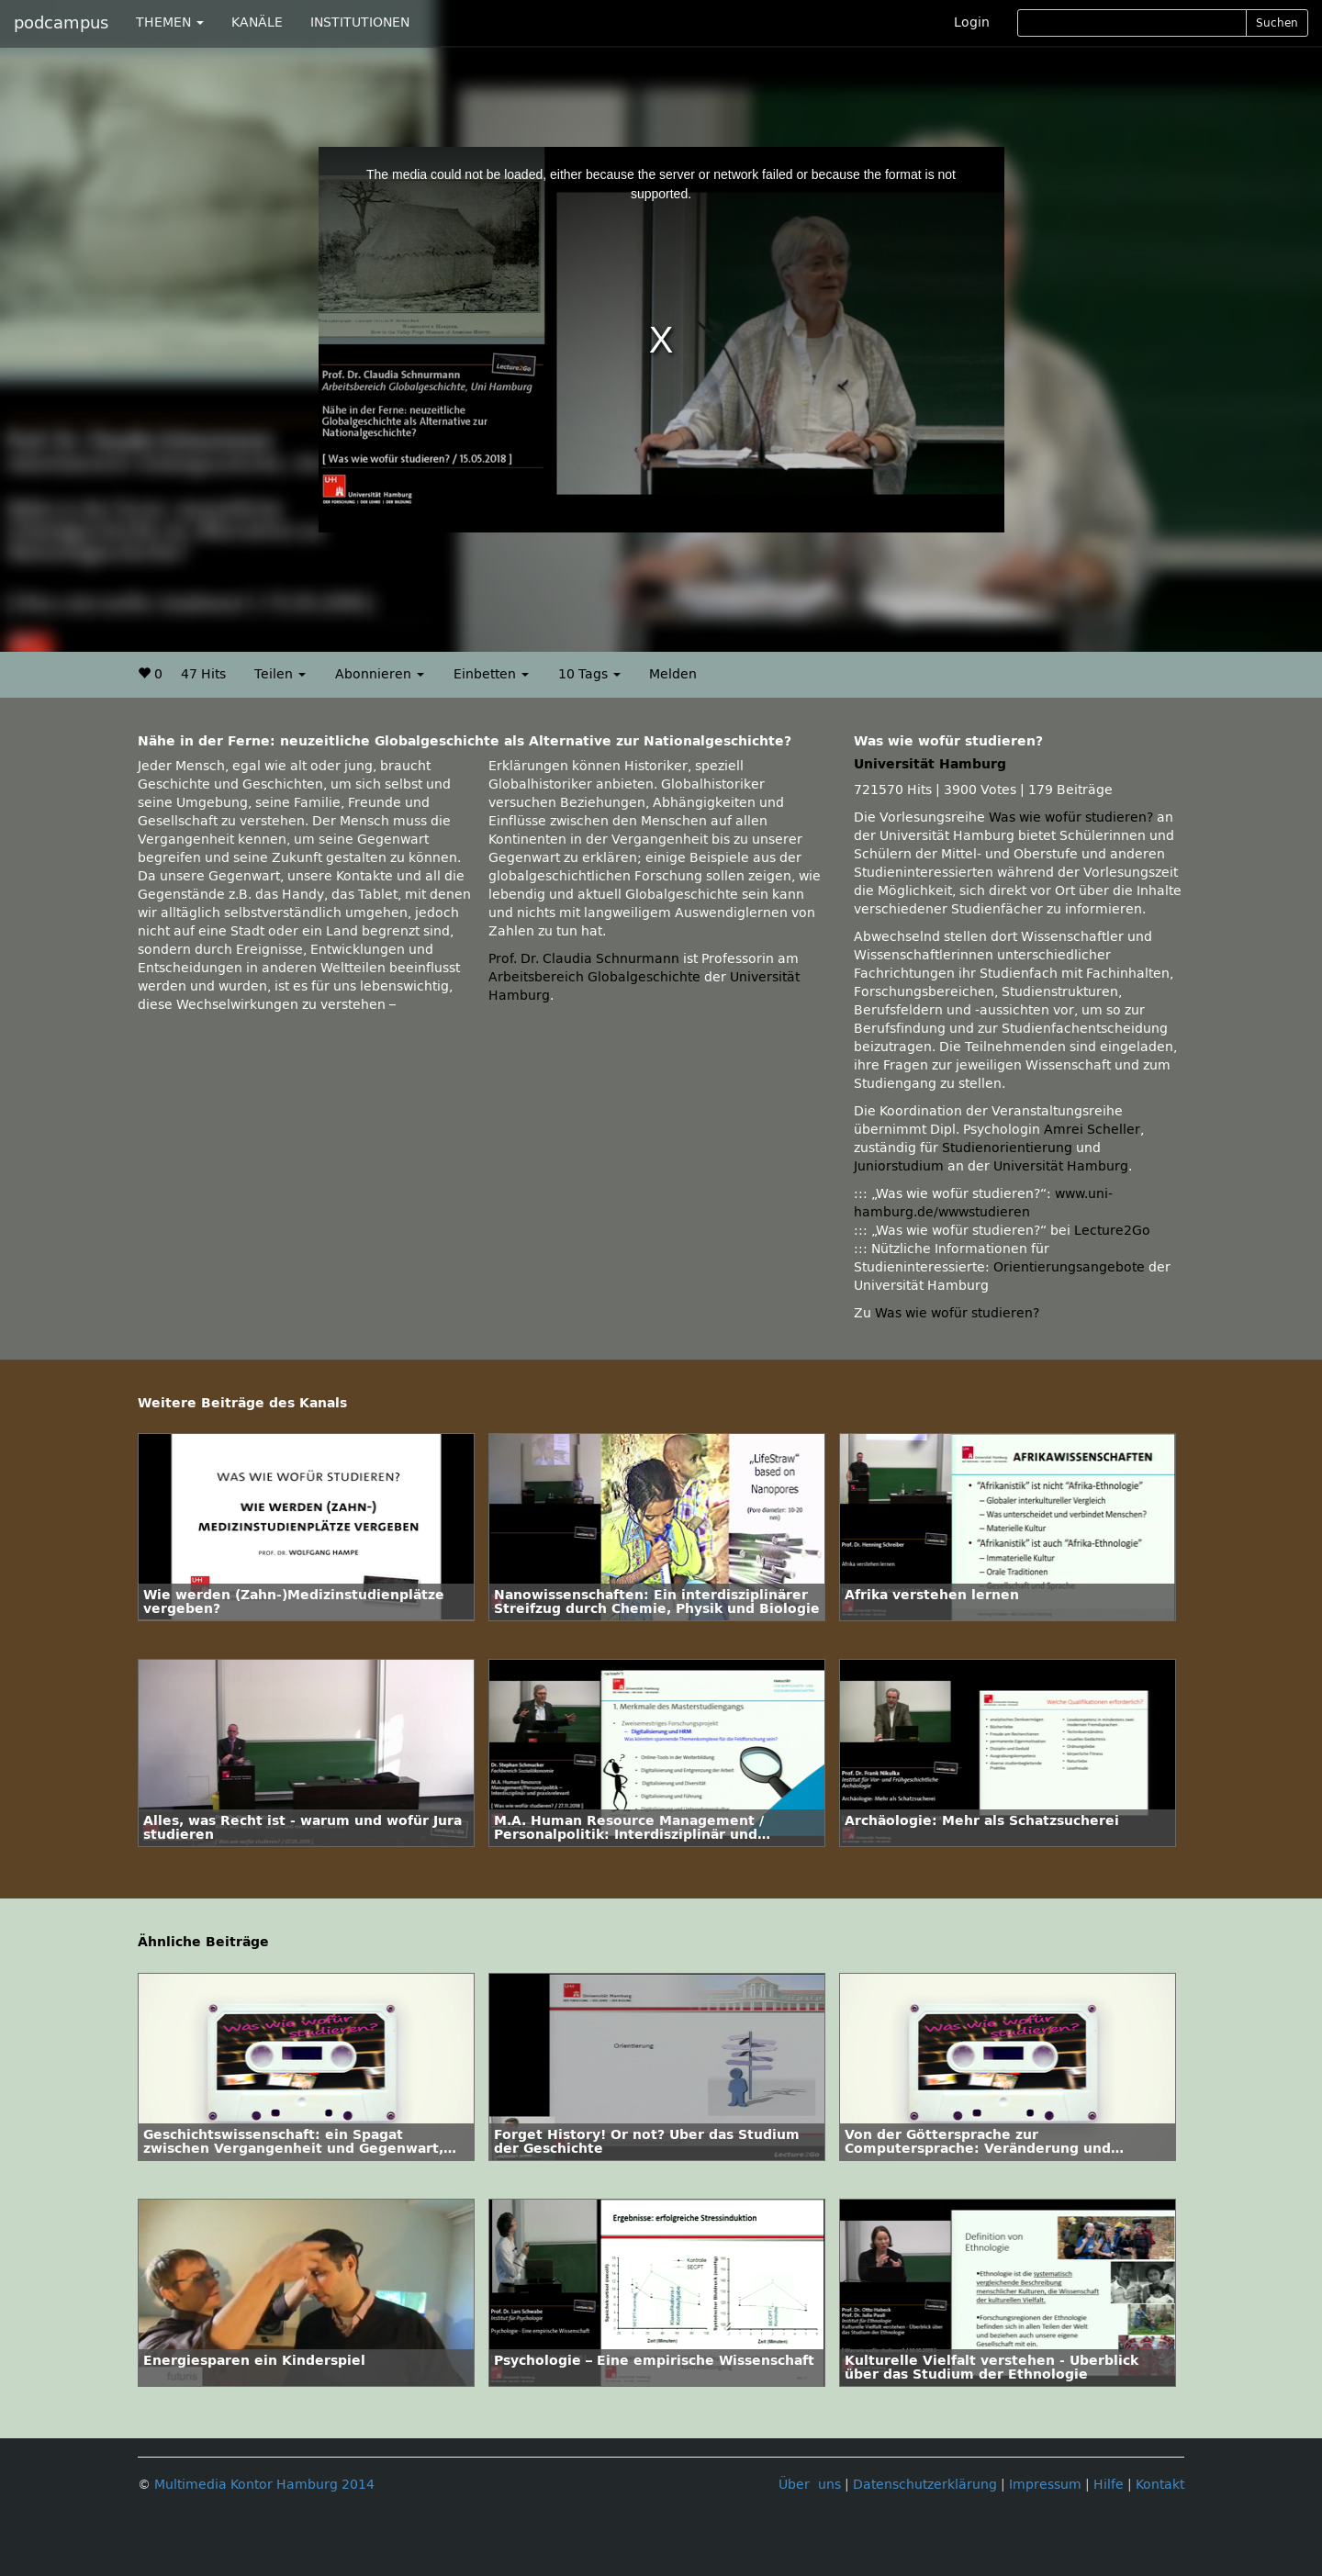 The image size is (1322, 2576). What do you see at coordinates (359, 22) in the screenshot?
I see `INSTITUTIONEN` at bounding box center [359, 22].